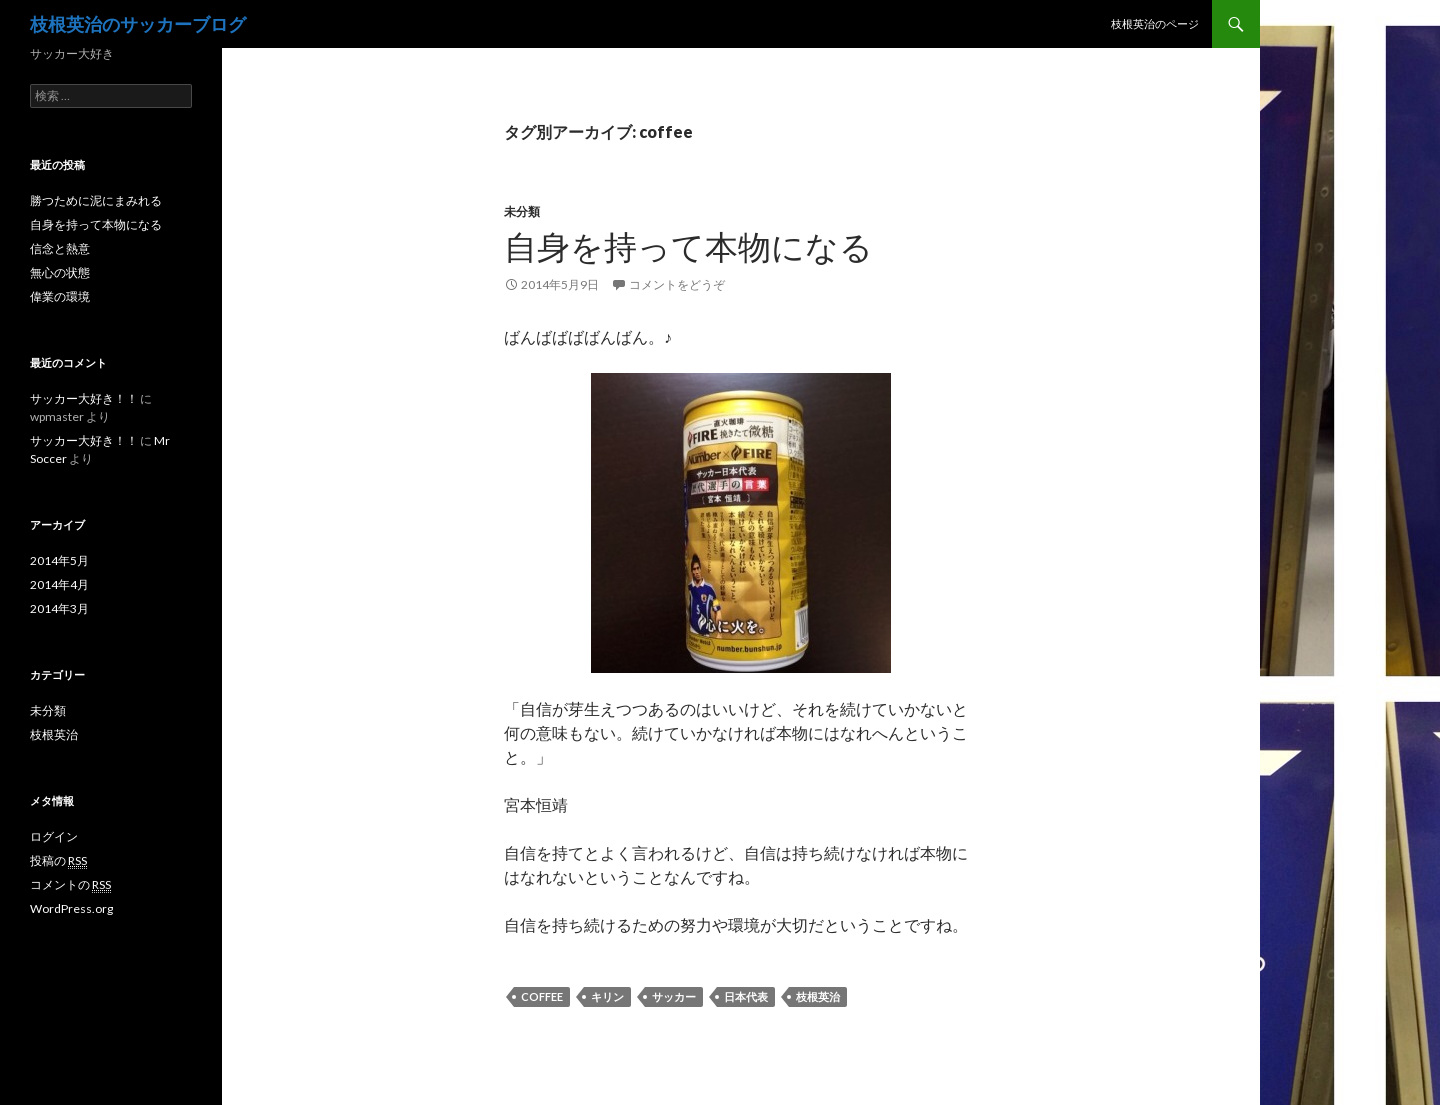  Describe the element at coordinates (818, 996) in the screenshot. I see `枝根英治` at that location.